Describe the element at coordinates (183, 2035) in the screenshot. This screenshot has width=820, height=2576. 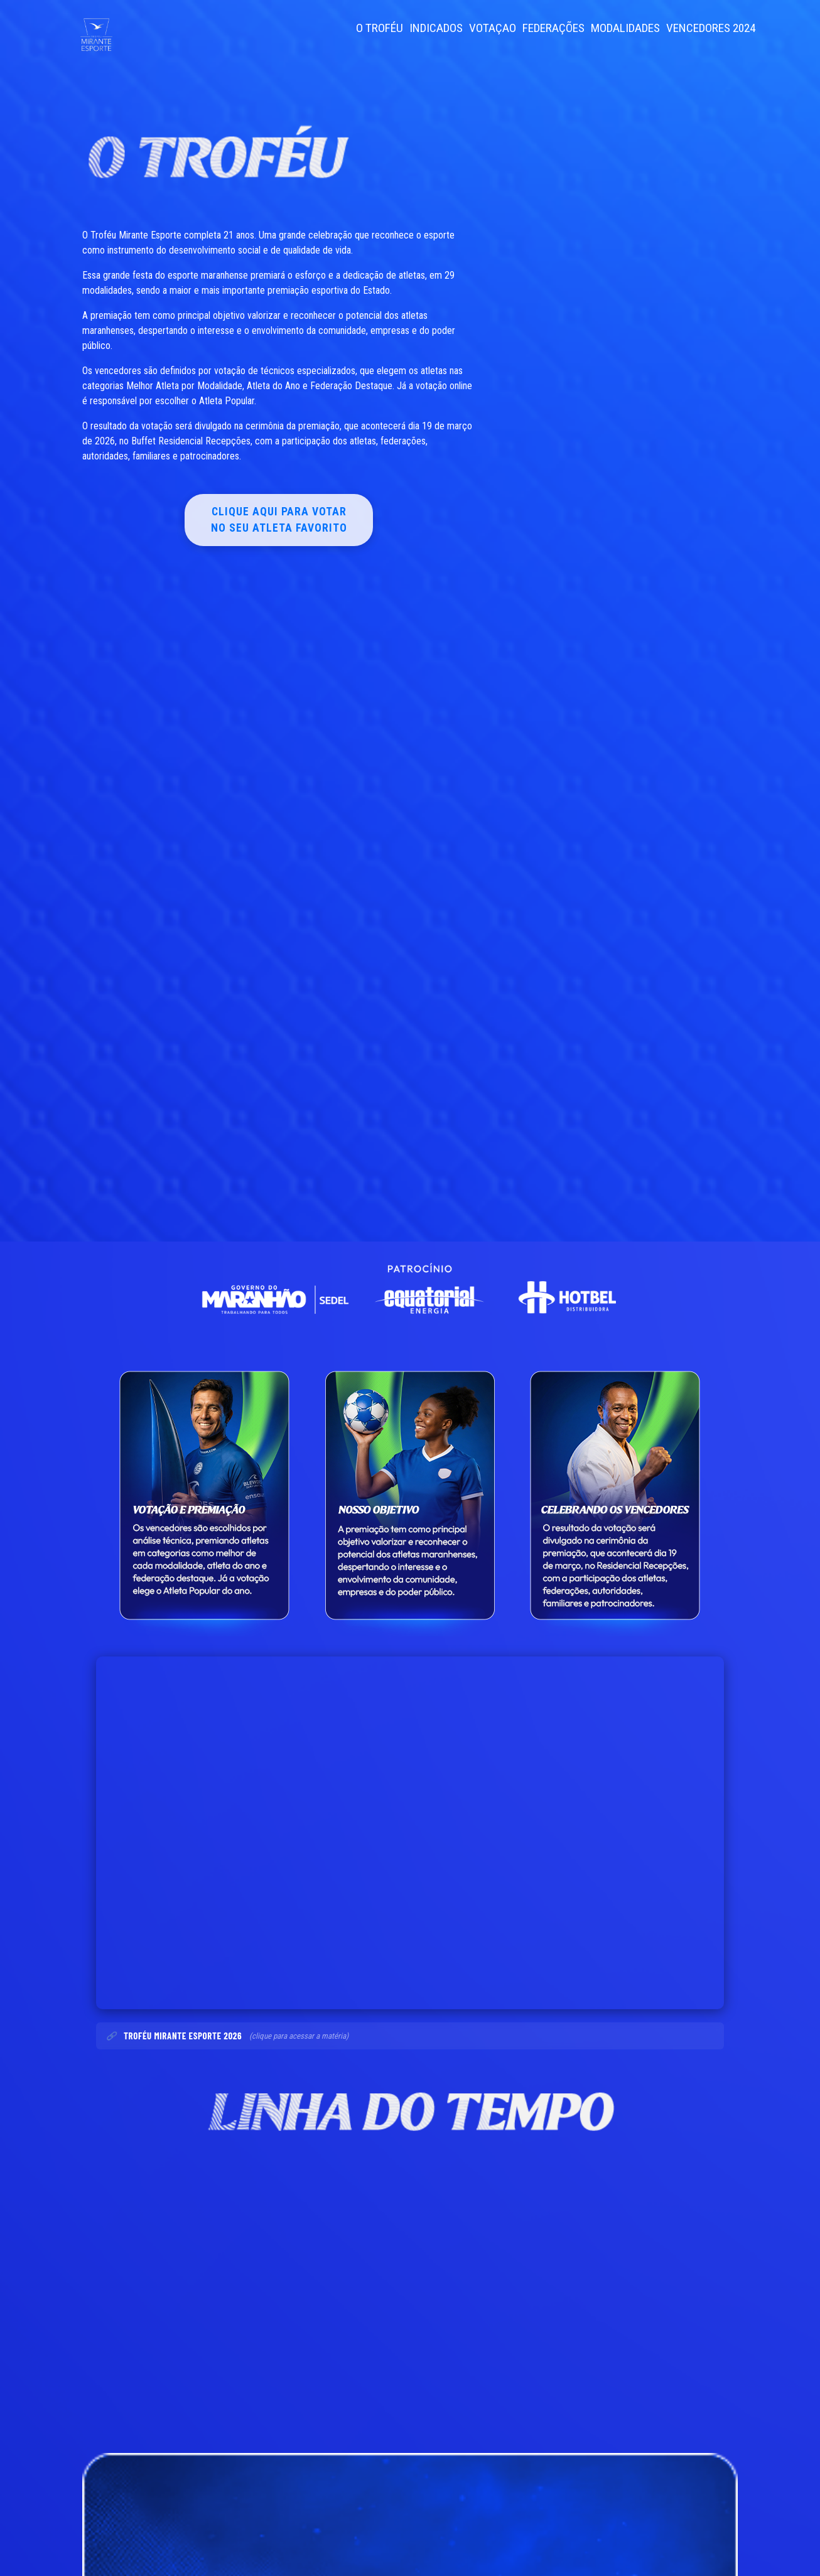
I see `Troféu Mirante Esporte 2026` at that location.